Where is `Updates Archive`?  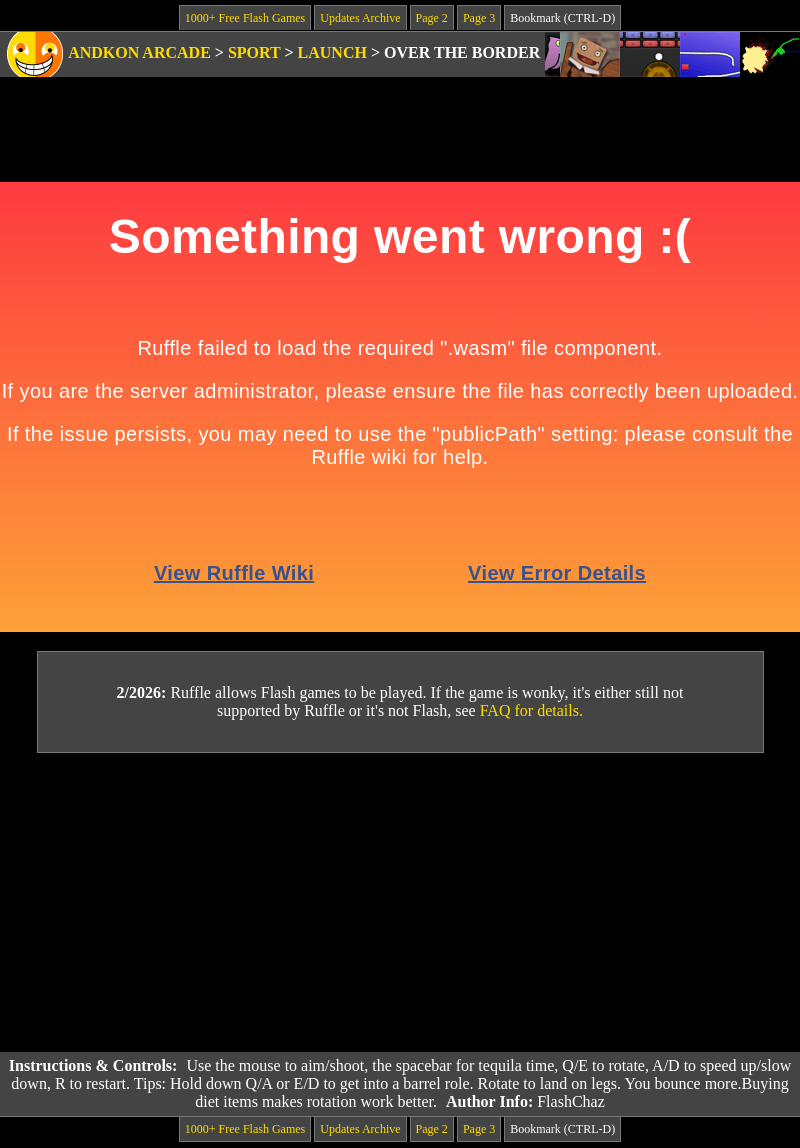 Updates Archive is located at coordinates (360, 18).